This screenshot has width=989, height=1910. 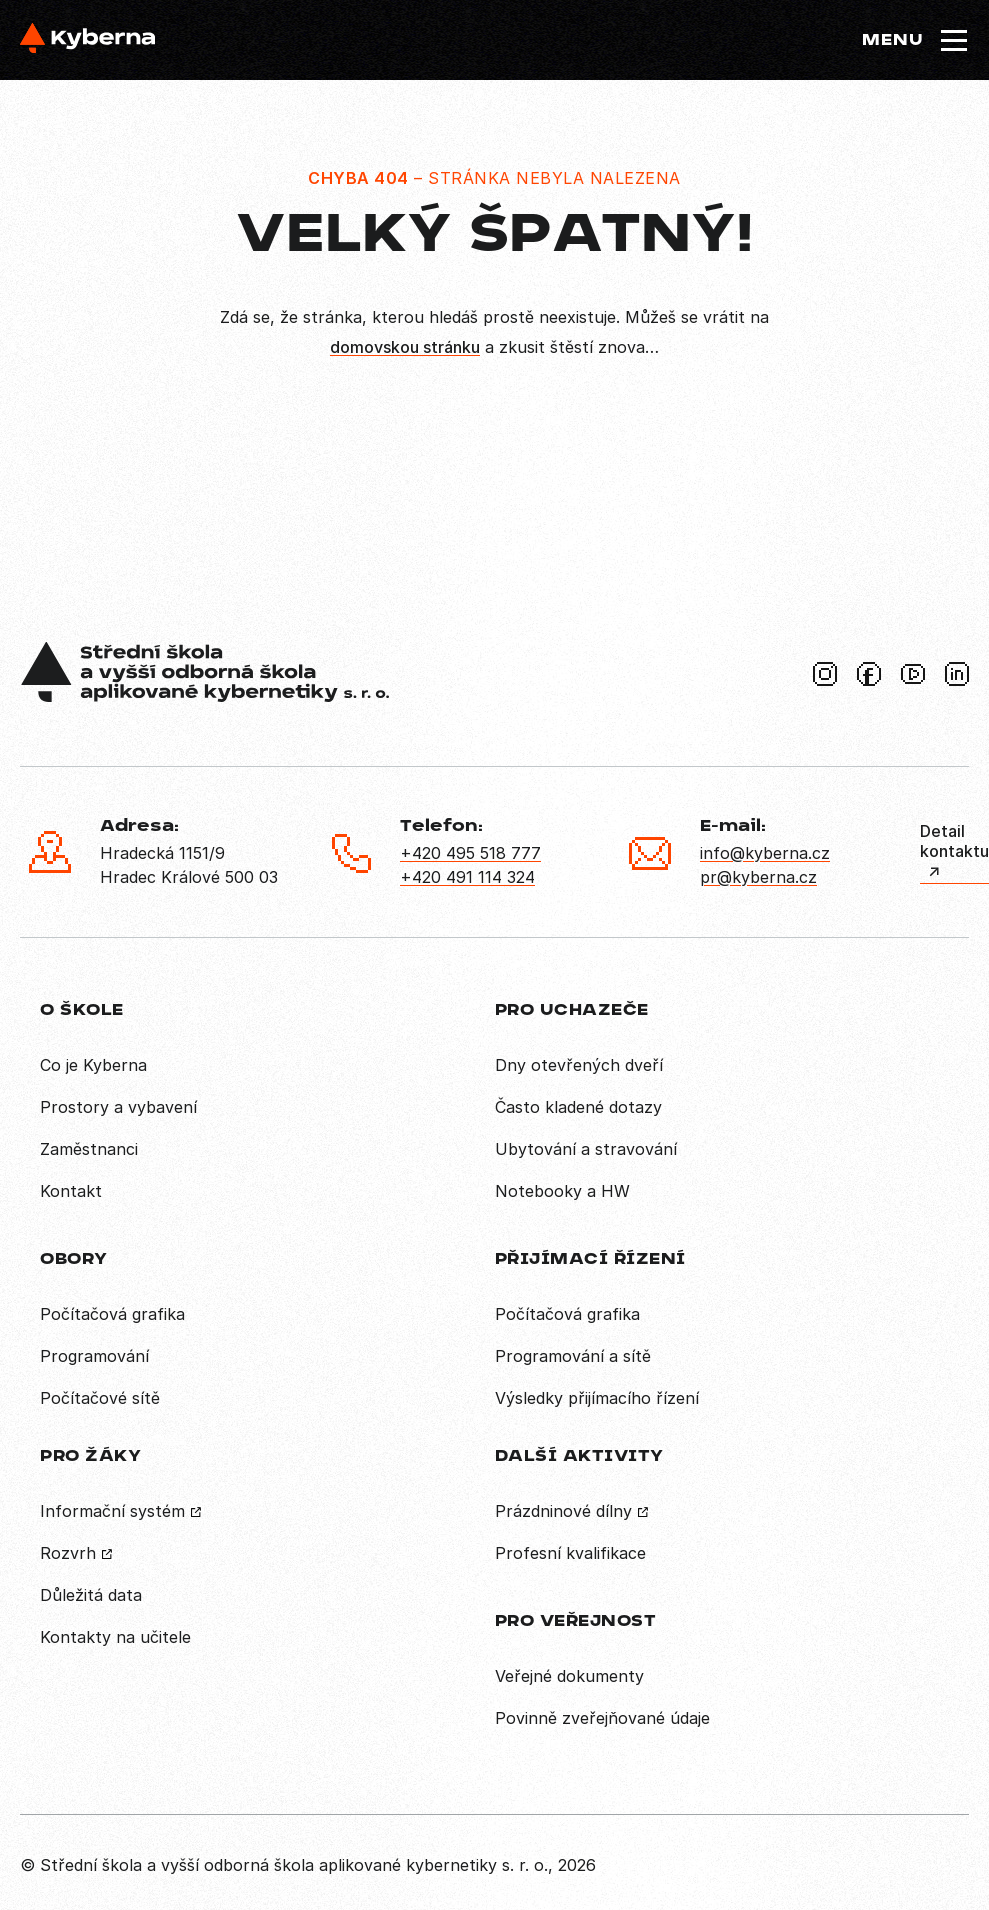 I want to click on info@kyberna.cz, so click(x=765, y=853).